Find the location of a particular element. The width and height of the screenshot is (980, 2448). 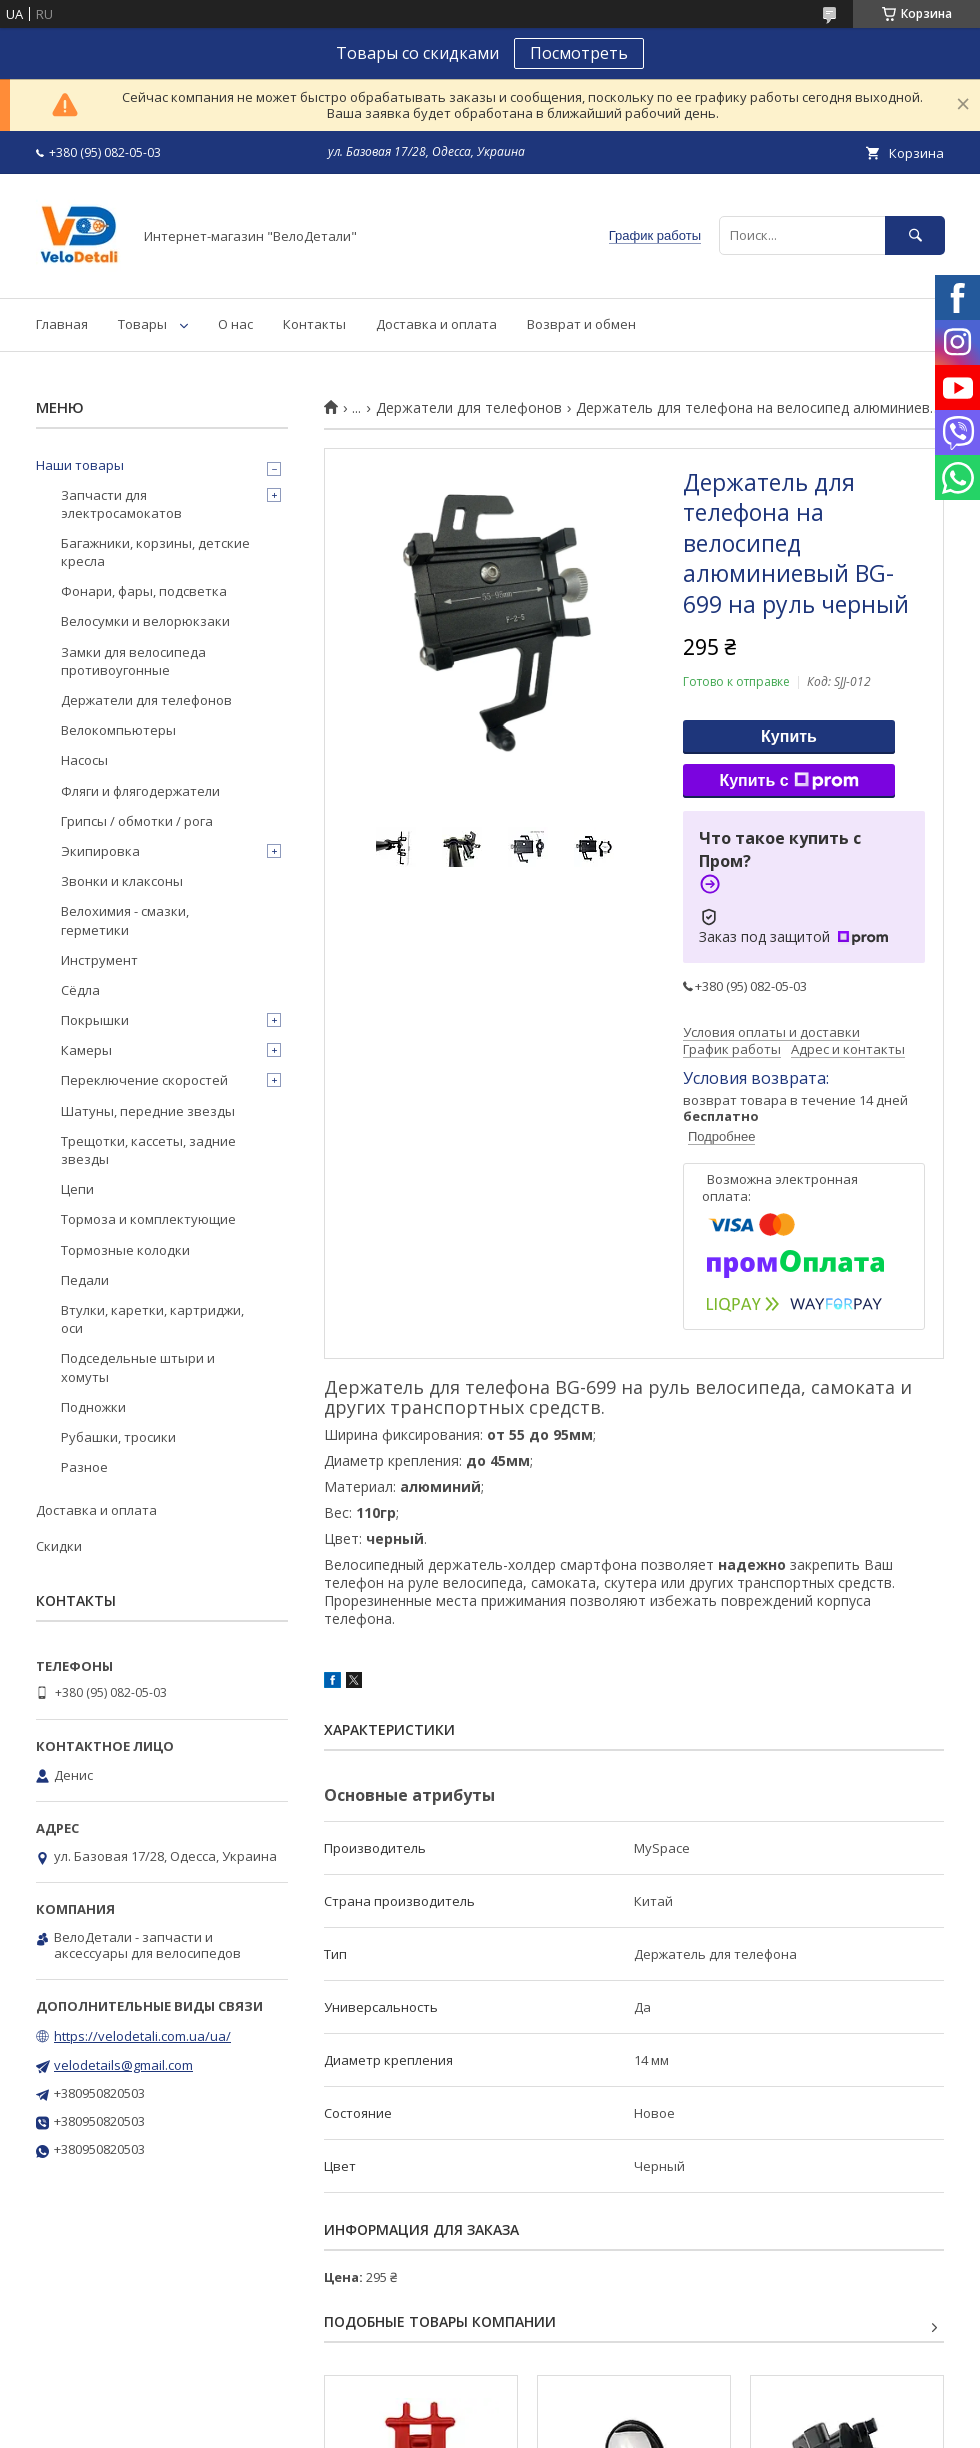

Замки для велосипеда противоугонные is located at coordinates (133, 661).